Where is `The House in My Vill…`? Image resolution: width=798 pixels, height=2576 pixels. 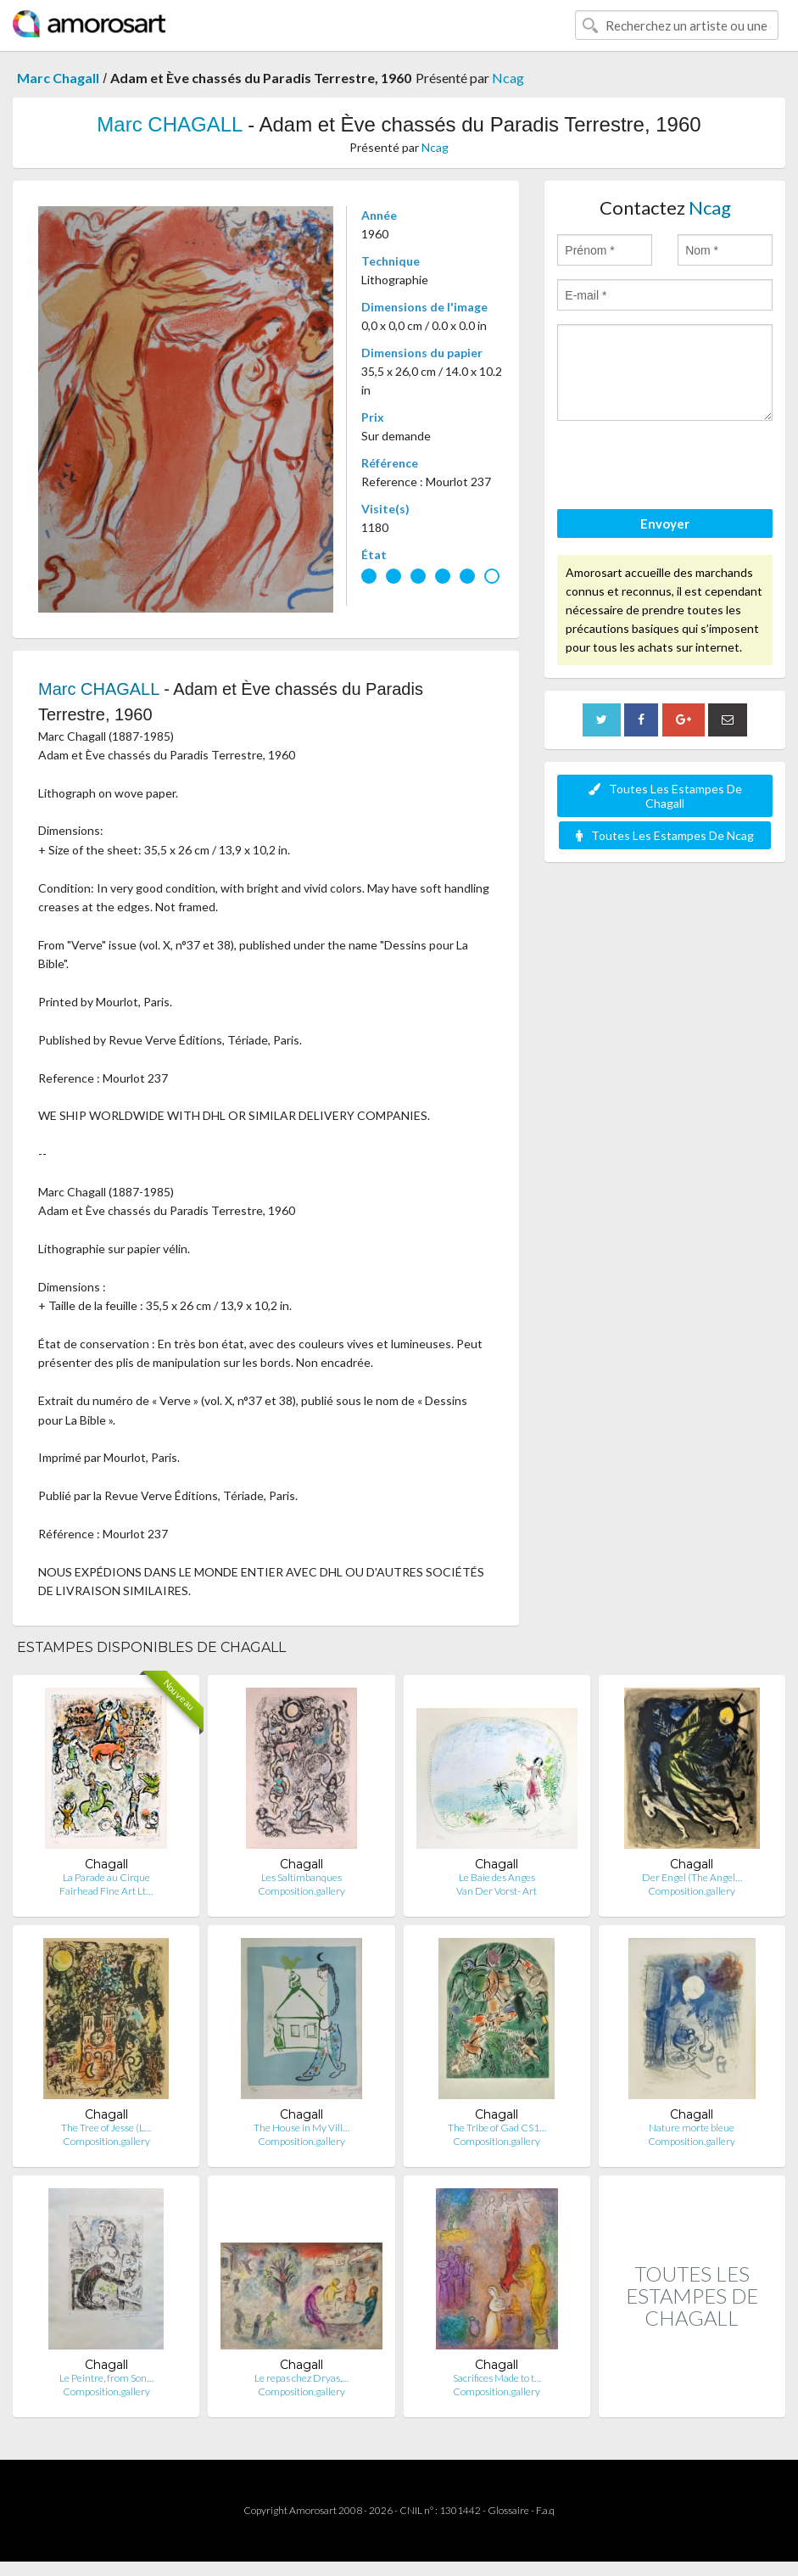
The House in My Vill… is located at coordinates (301, 2127).